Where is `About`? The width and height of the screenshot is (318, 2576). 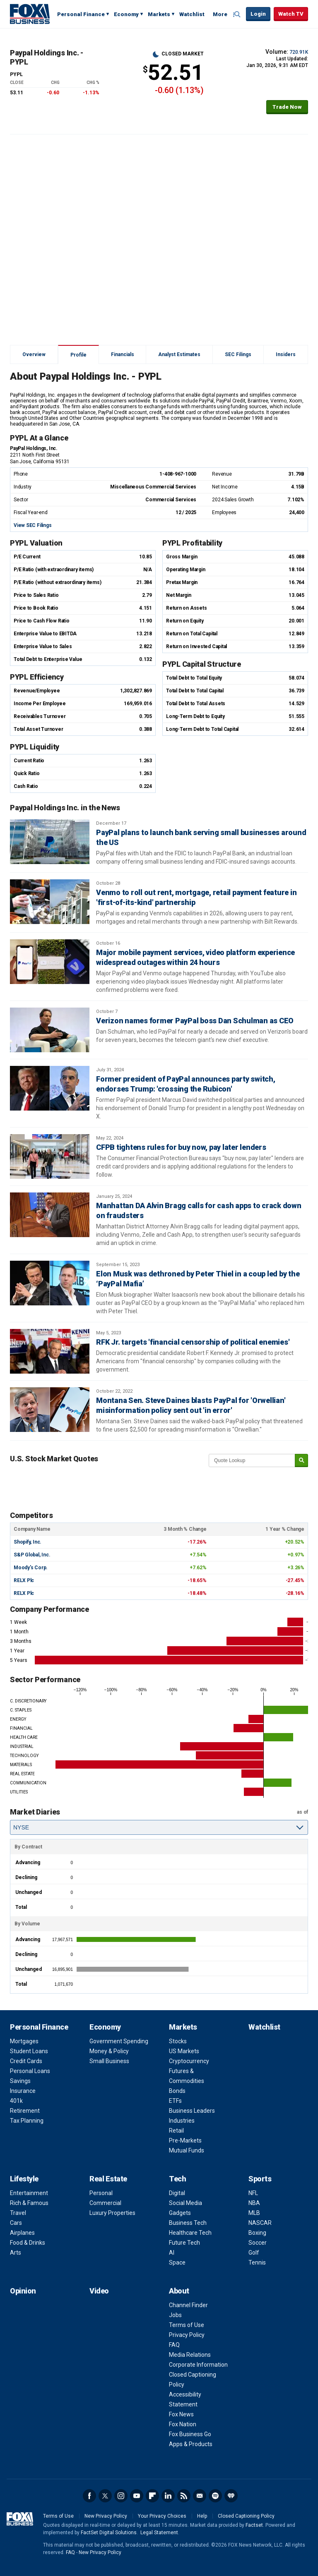
About is located at coordinates (179, 2290).